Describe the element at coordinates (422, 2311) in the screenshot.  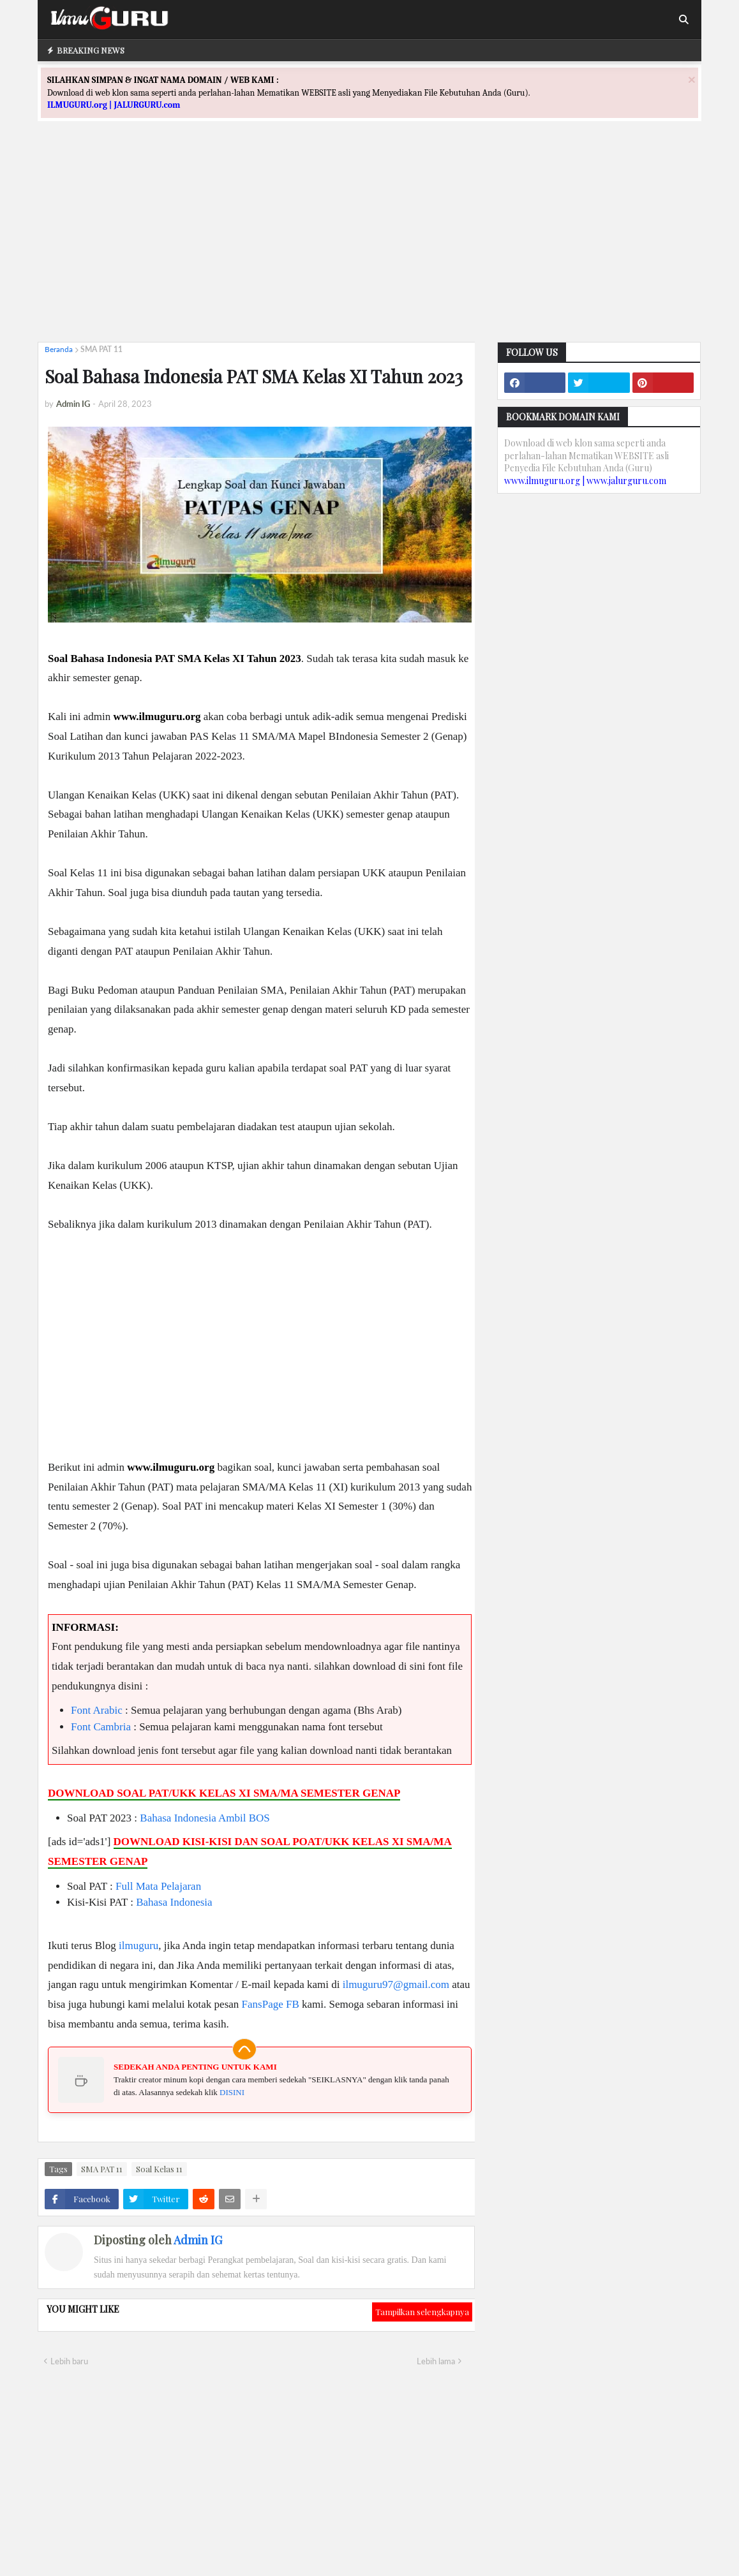
I see `Tampilkan selengkapnya` at that location.